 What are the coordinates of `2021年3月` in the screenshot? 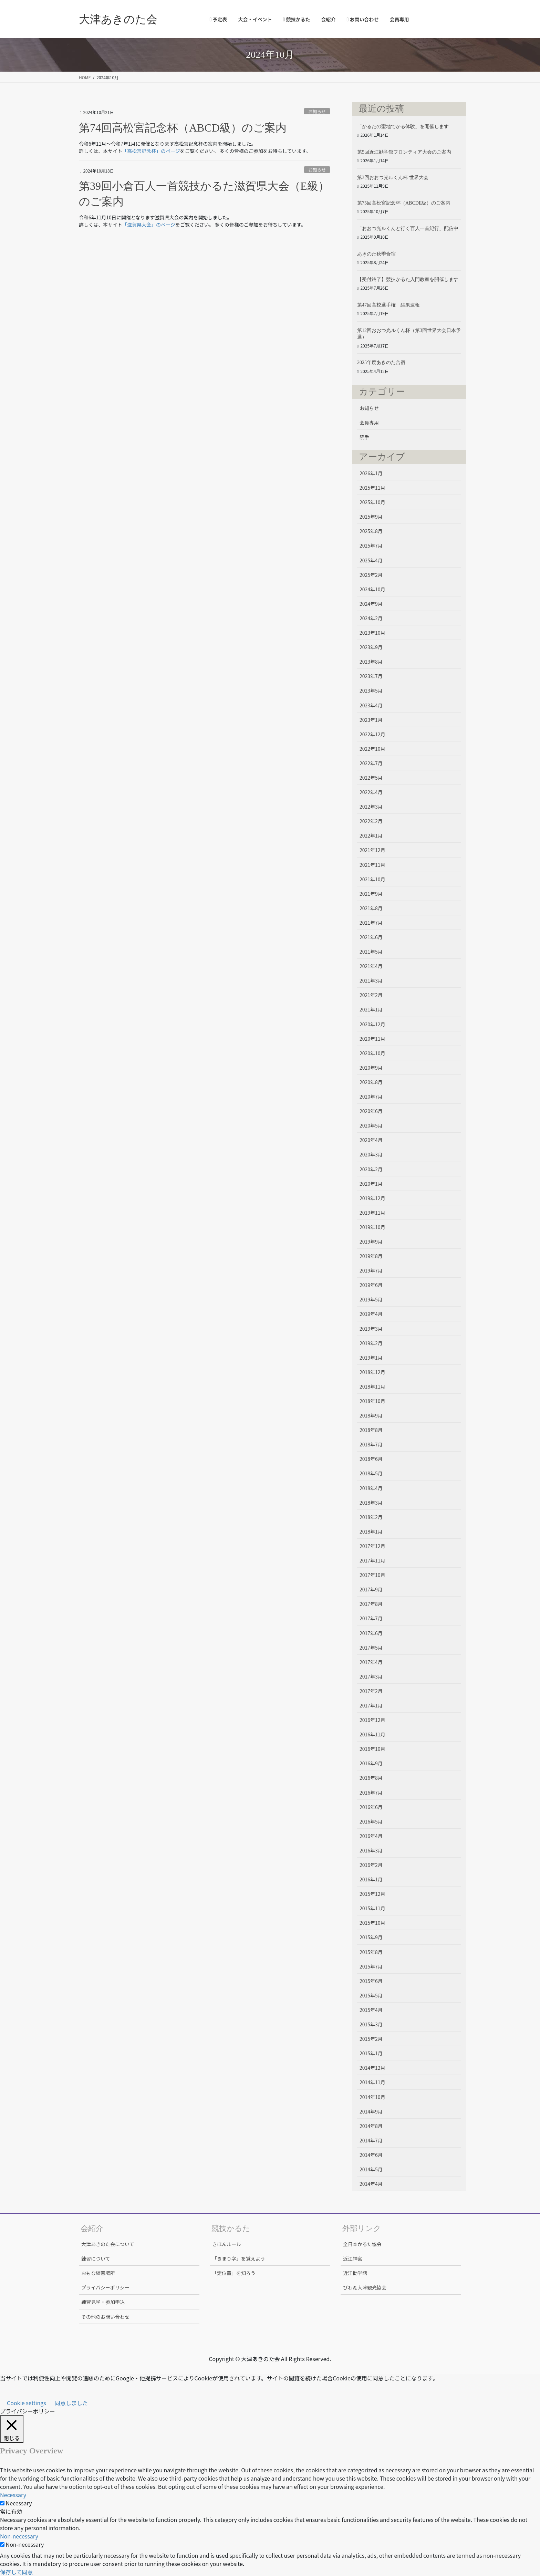 It's located at (371, 980).